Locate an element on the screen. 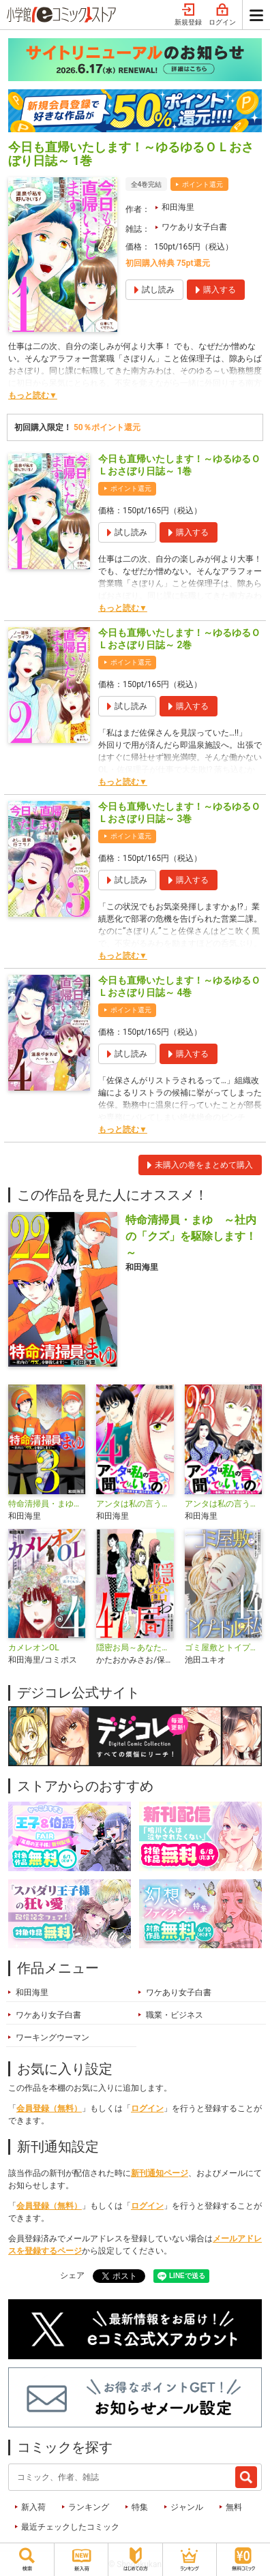  新規登録 is located at coordinates (188, 15).